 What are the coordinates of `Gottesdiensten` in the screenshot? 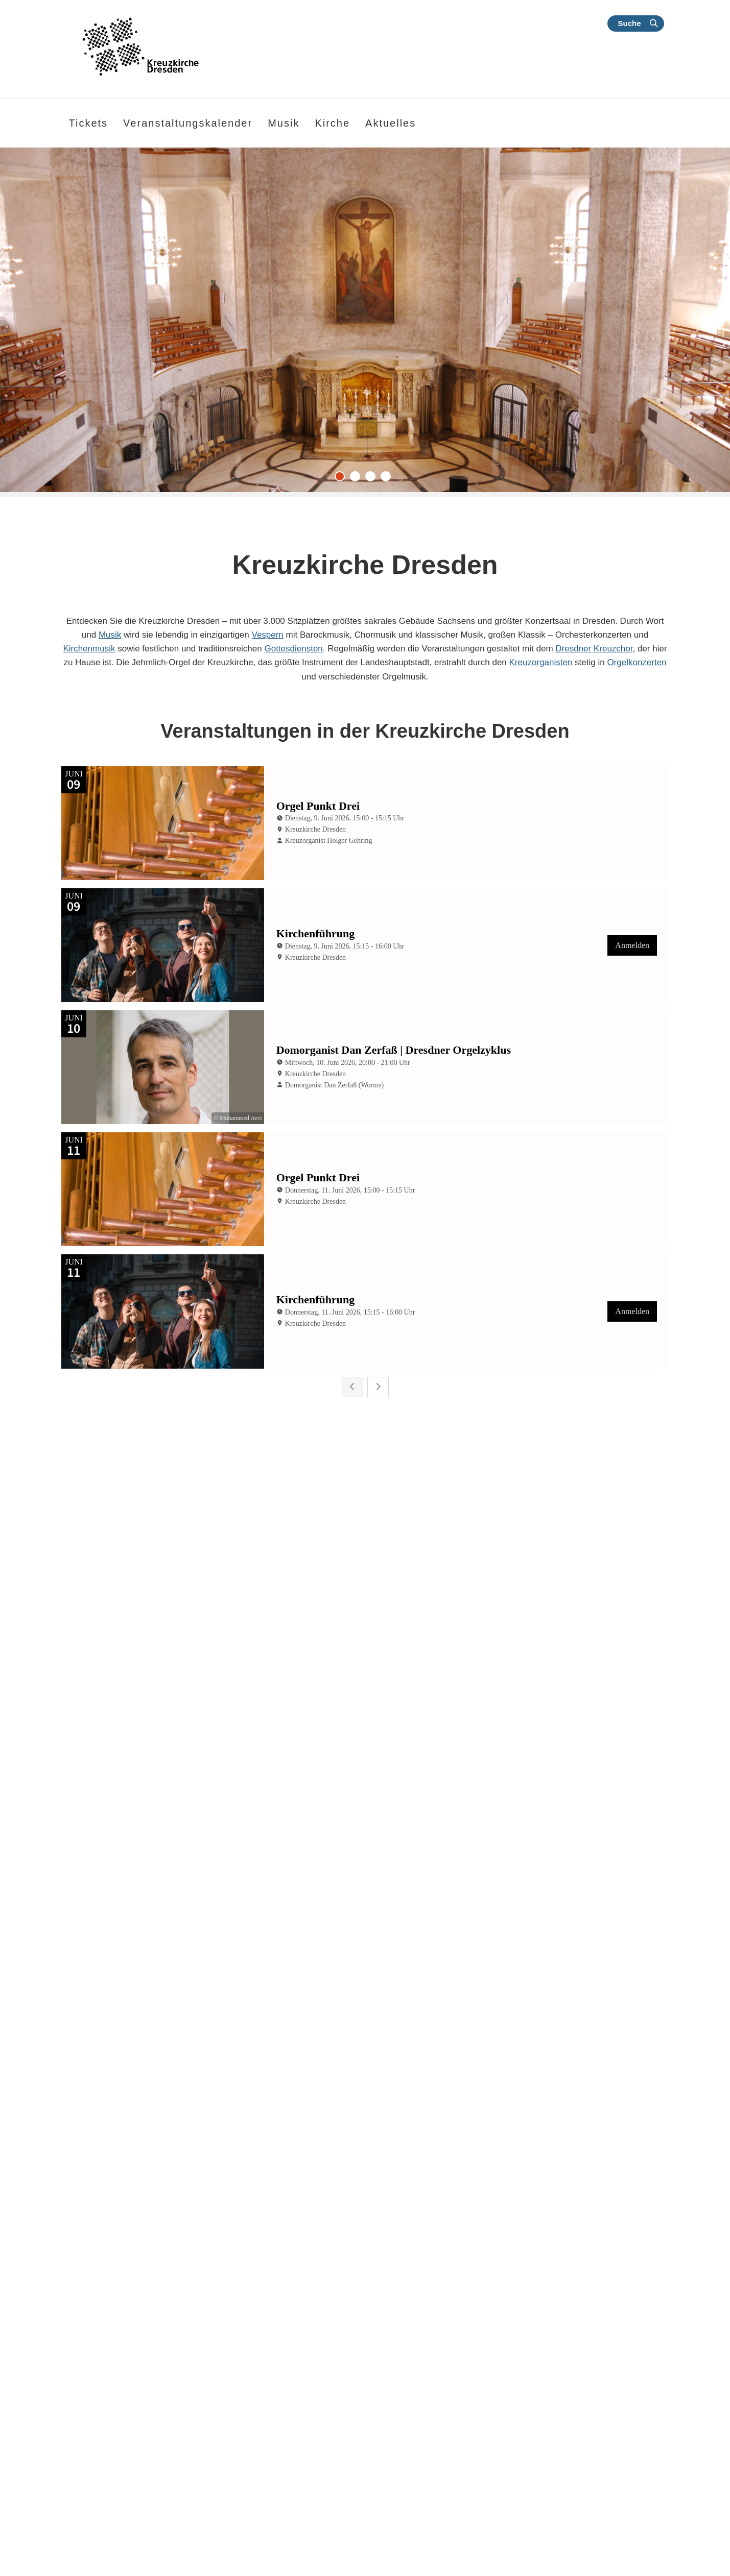 It's located at (293, 648).